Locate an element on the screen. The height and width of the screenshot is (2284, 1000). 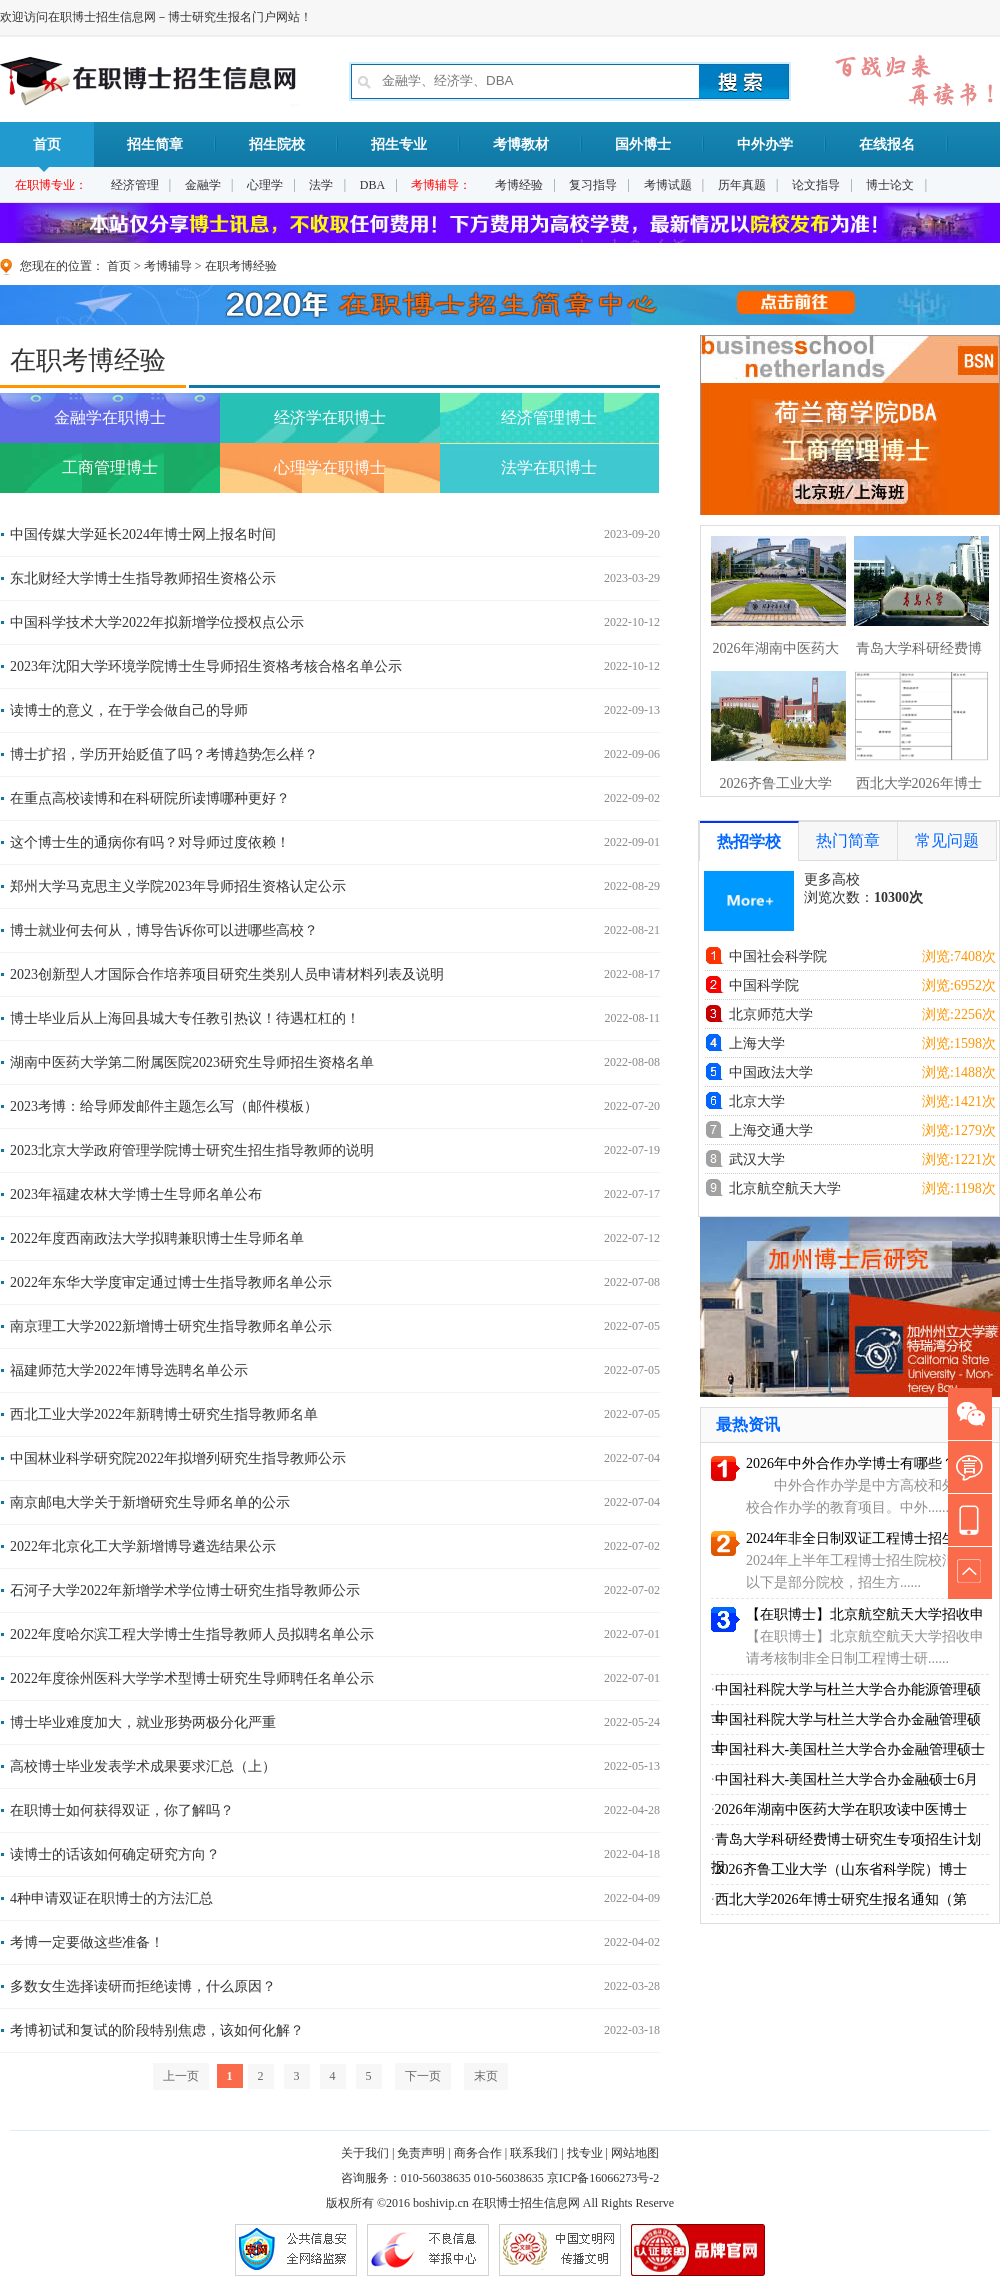
中国社科大-美国杜兰大学合办金融硕士6月 is located at coordinates (847, 1779).